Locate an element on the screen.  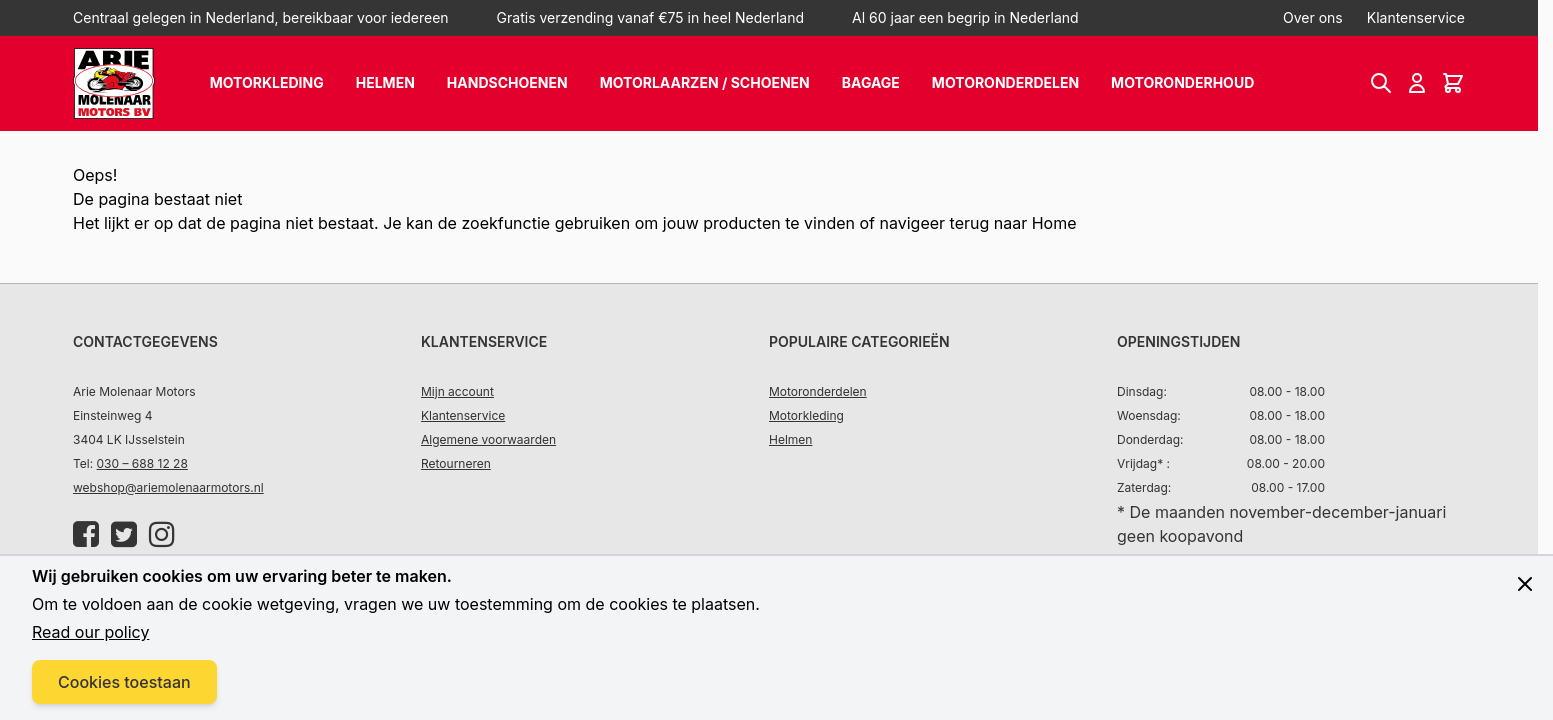
Motorkleding is located at coordinates (267, 82).